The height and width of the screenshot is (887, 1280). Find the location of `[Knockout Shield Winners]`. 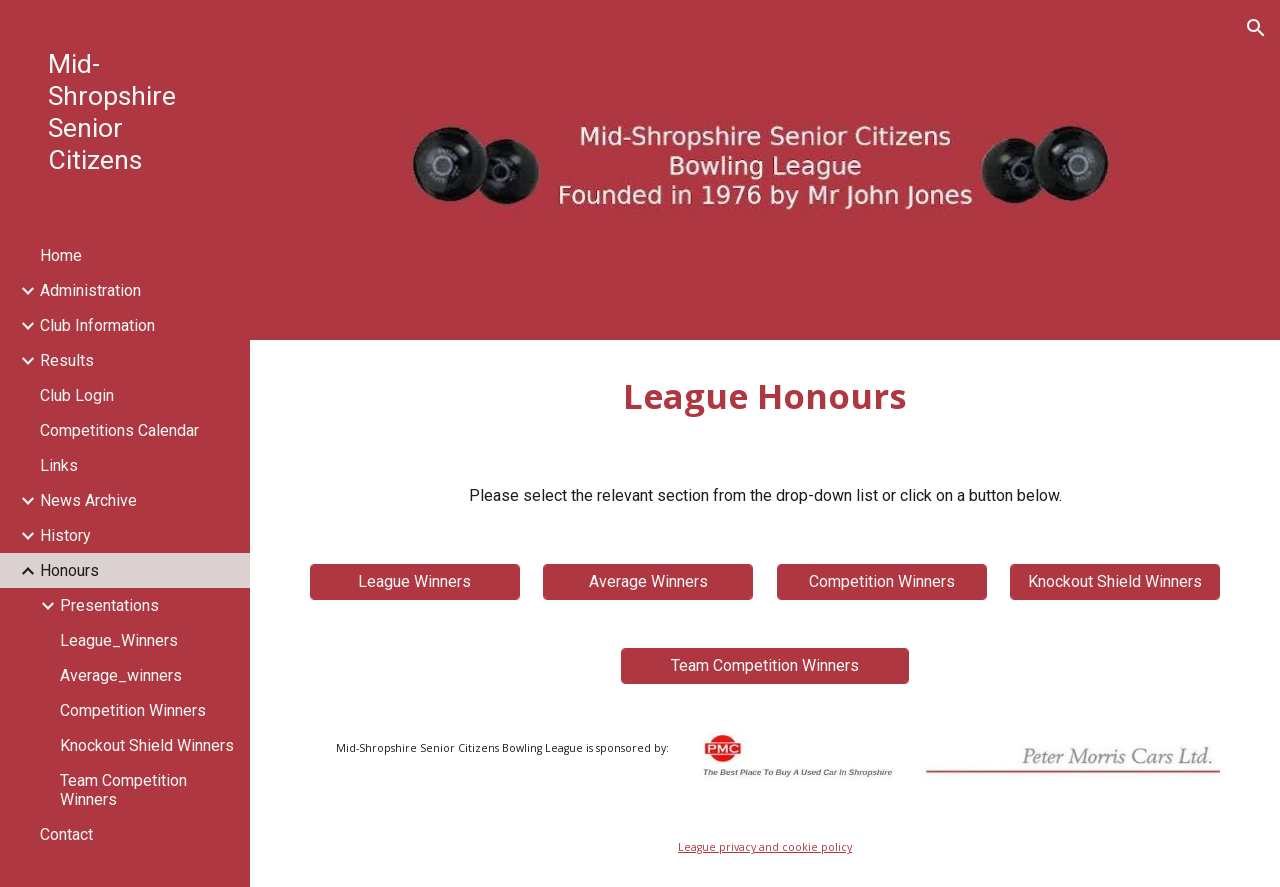

[Knockout Shield Winners] is located at coordinates (1115, 581).